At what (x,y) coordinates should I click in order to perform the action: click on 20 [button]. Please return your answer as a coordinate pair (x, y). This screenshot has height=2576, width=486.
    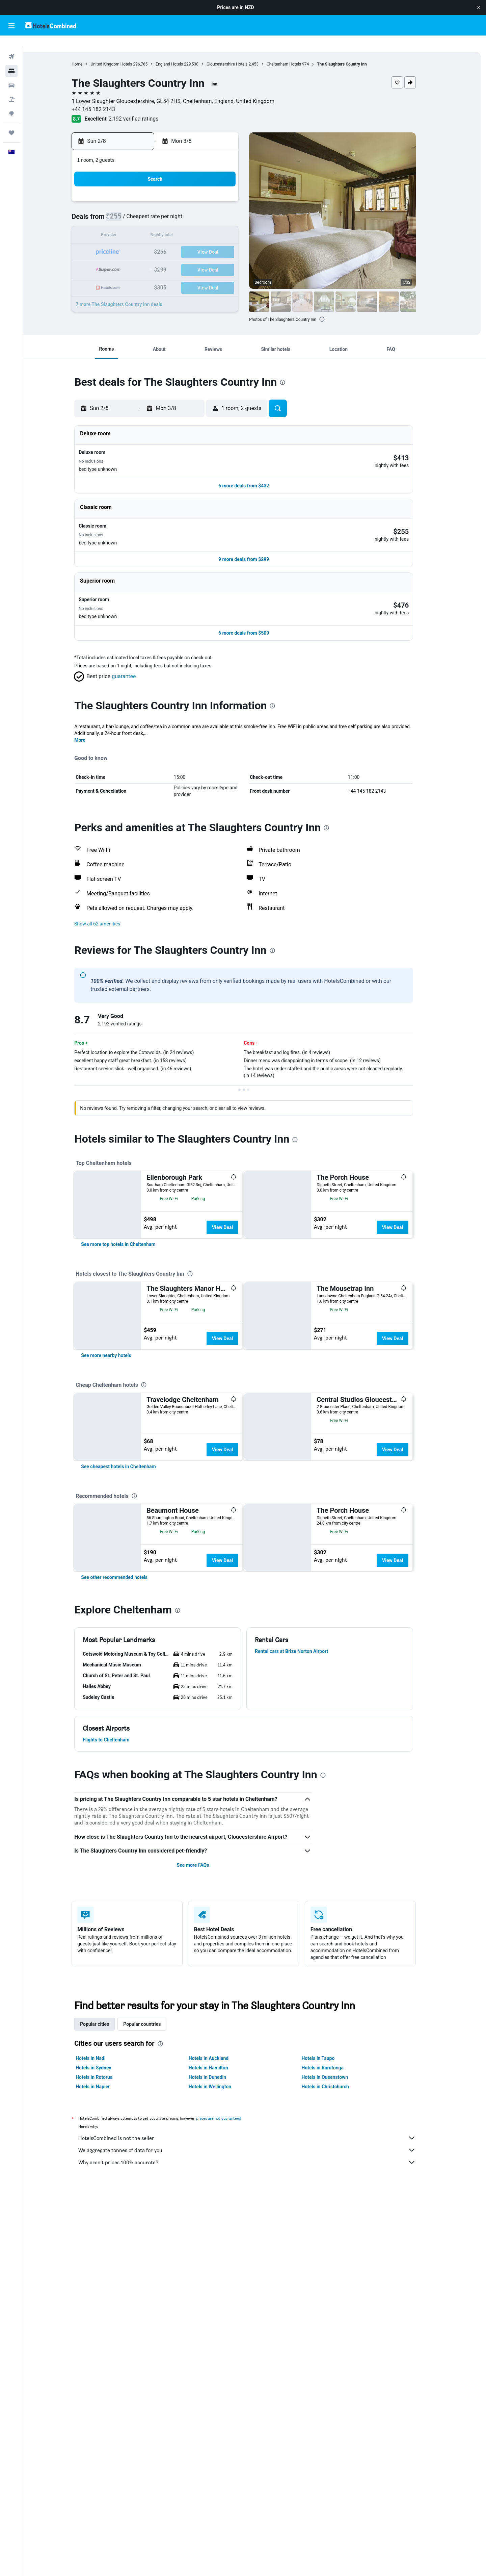
    Looking at the image, I should click on (183, 241).